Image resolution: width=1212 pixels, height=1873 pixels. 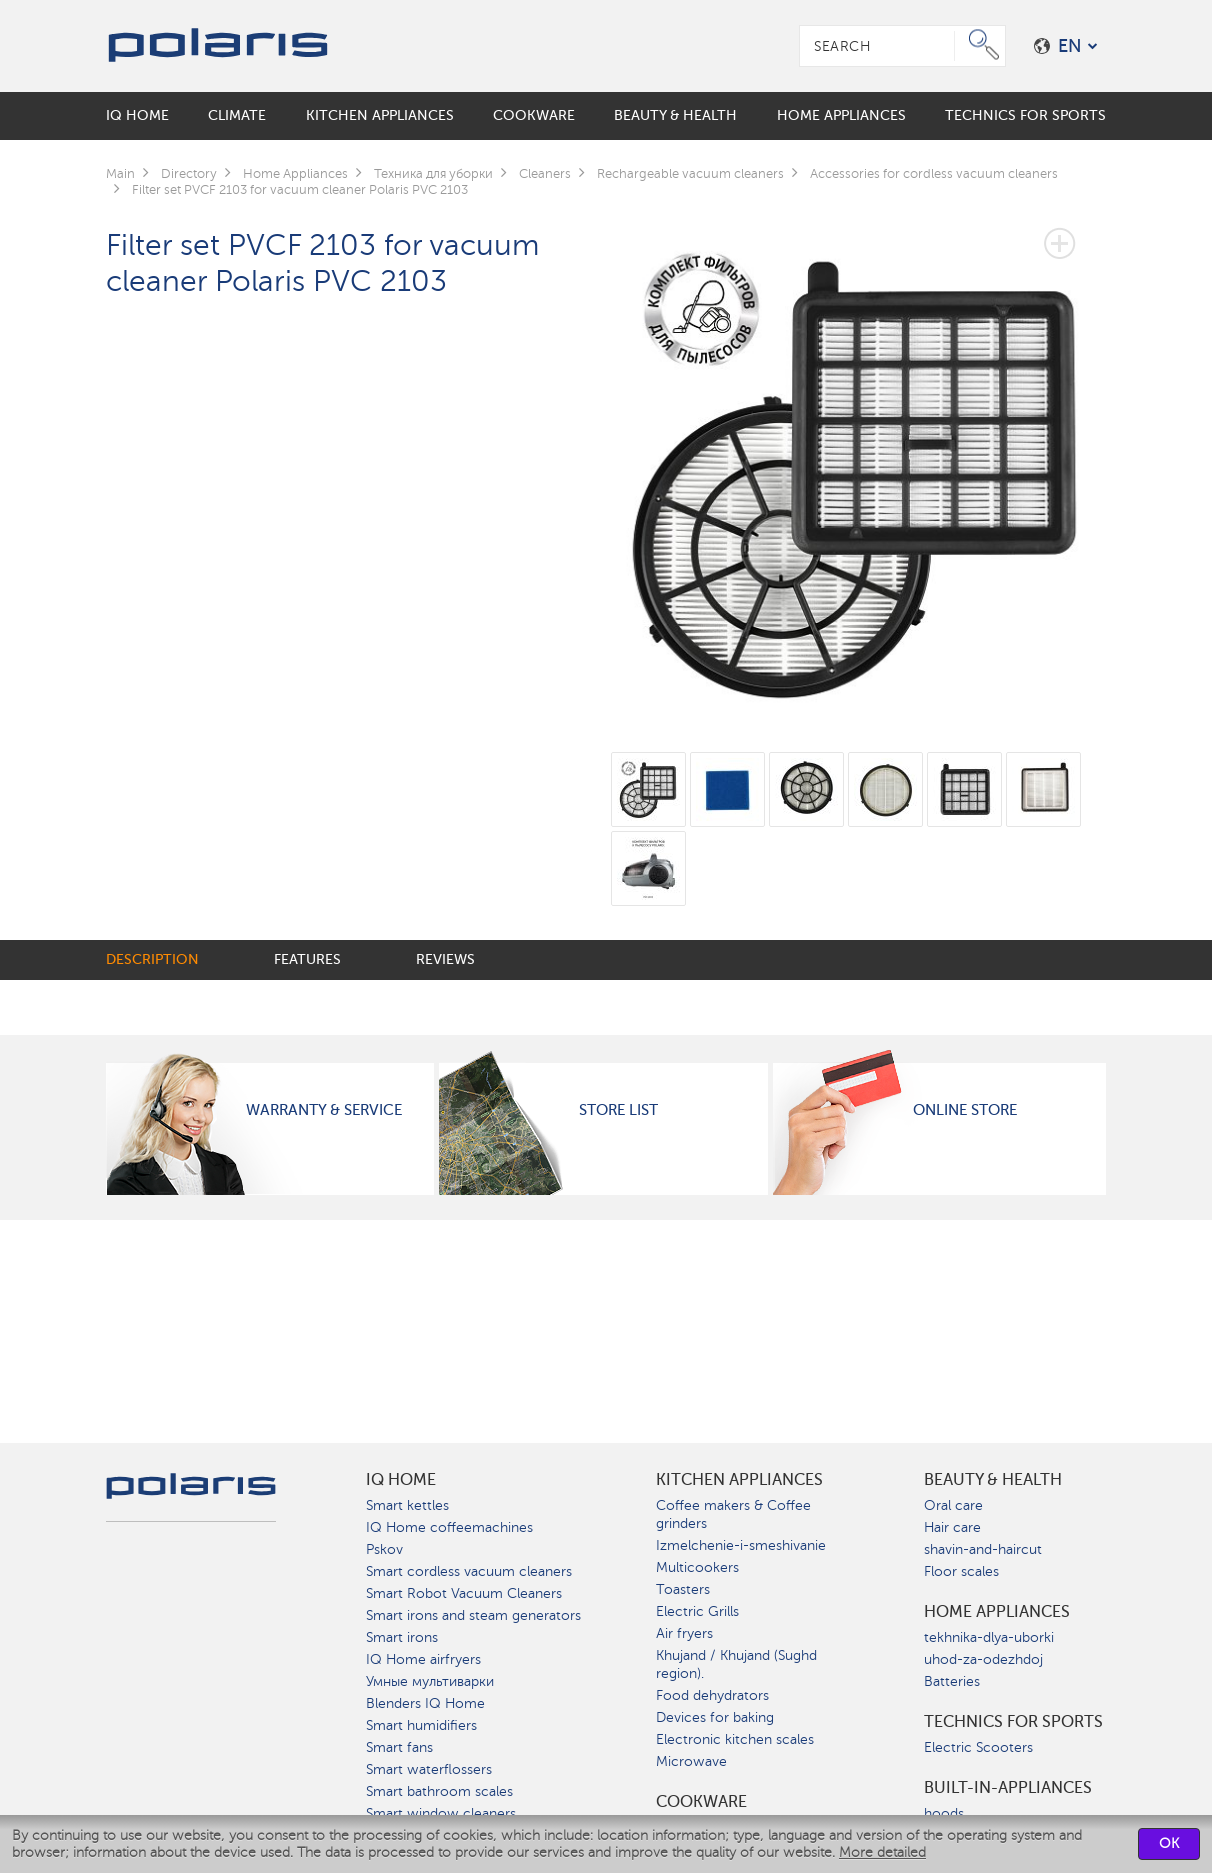 I want to click on Batteries, so click(x=952, y=1681).